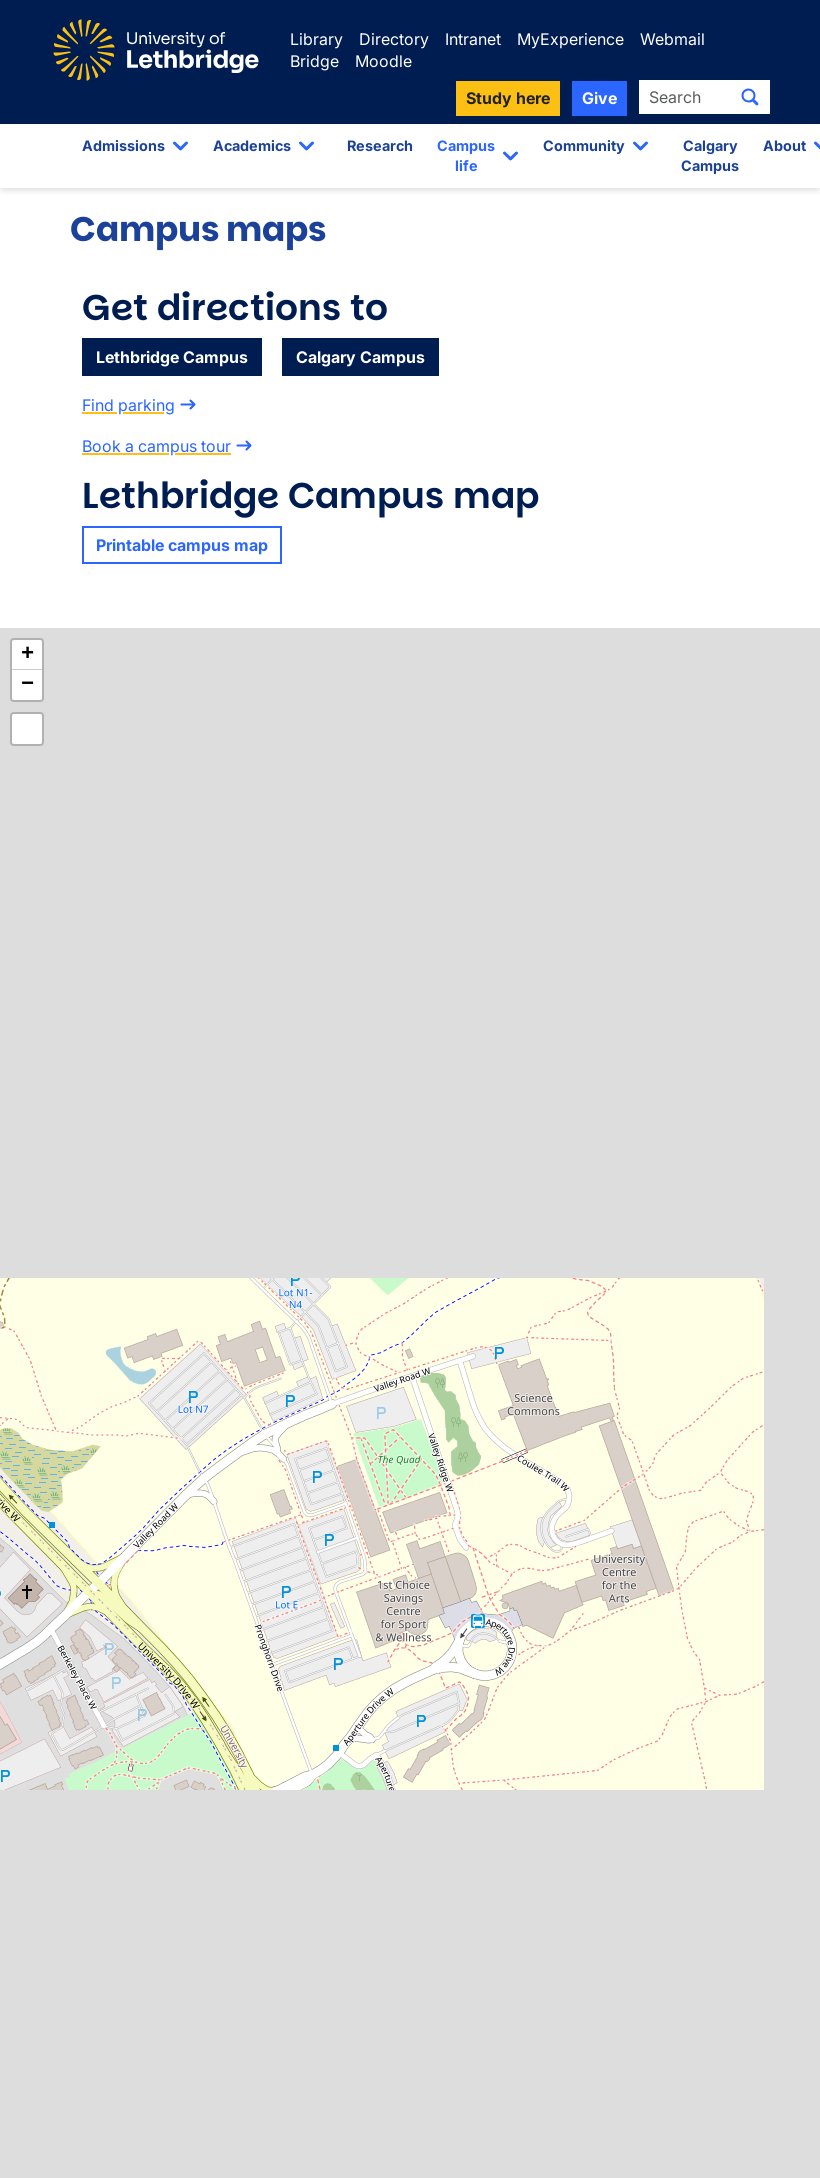  What do you see at coordinates (784, 145) in the screenshot?
I see `About` at bounding box center [784, 145].